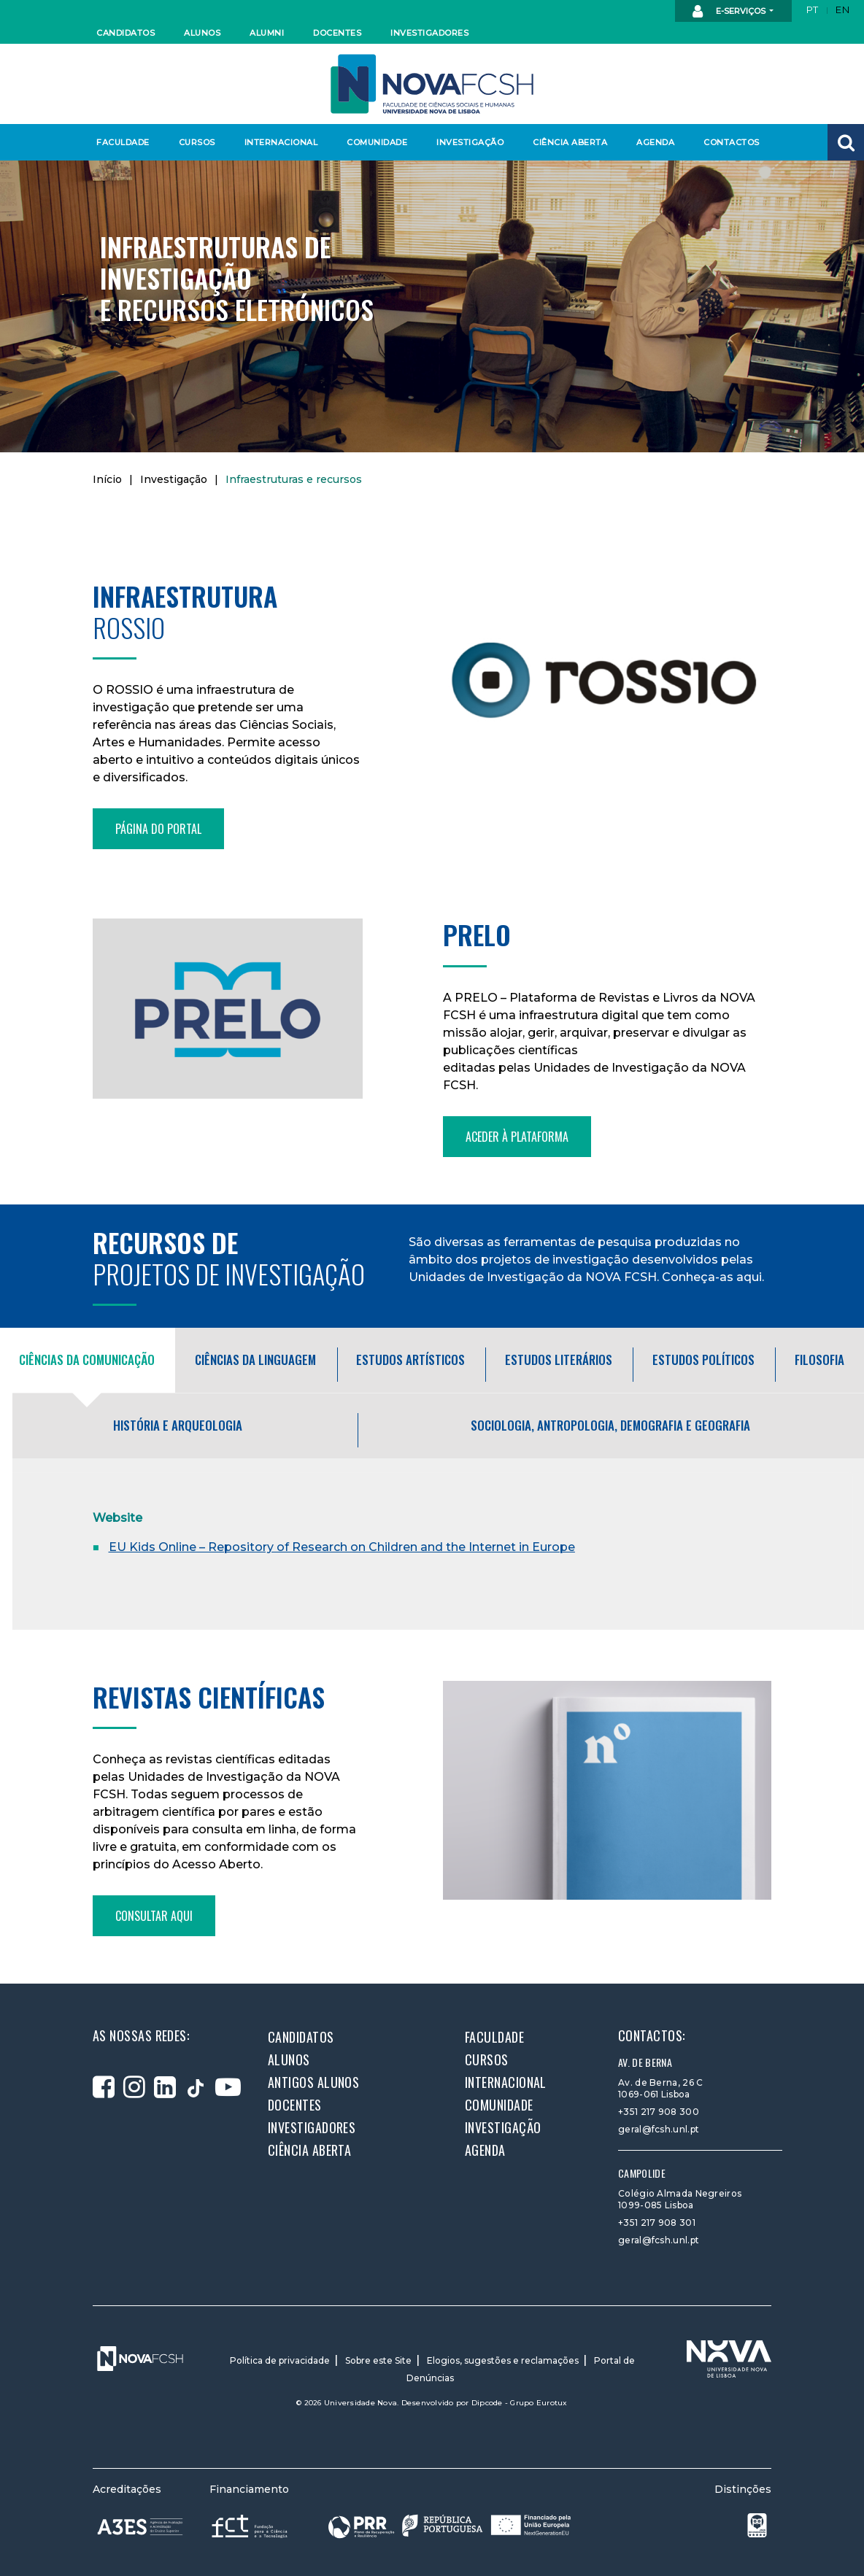  Describe the element at coordinates (158, 829) in the screenshot. I see `Página do portal` at that location.